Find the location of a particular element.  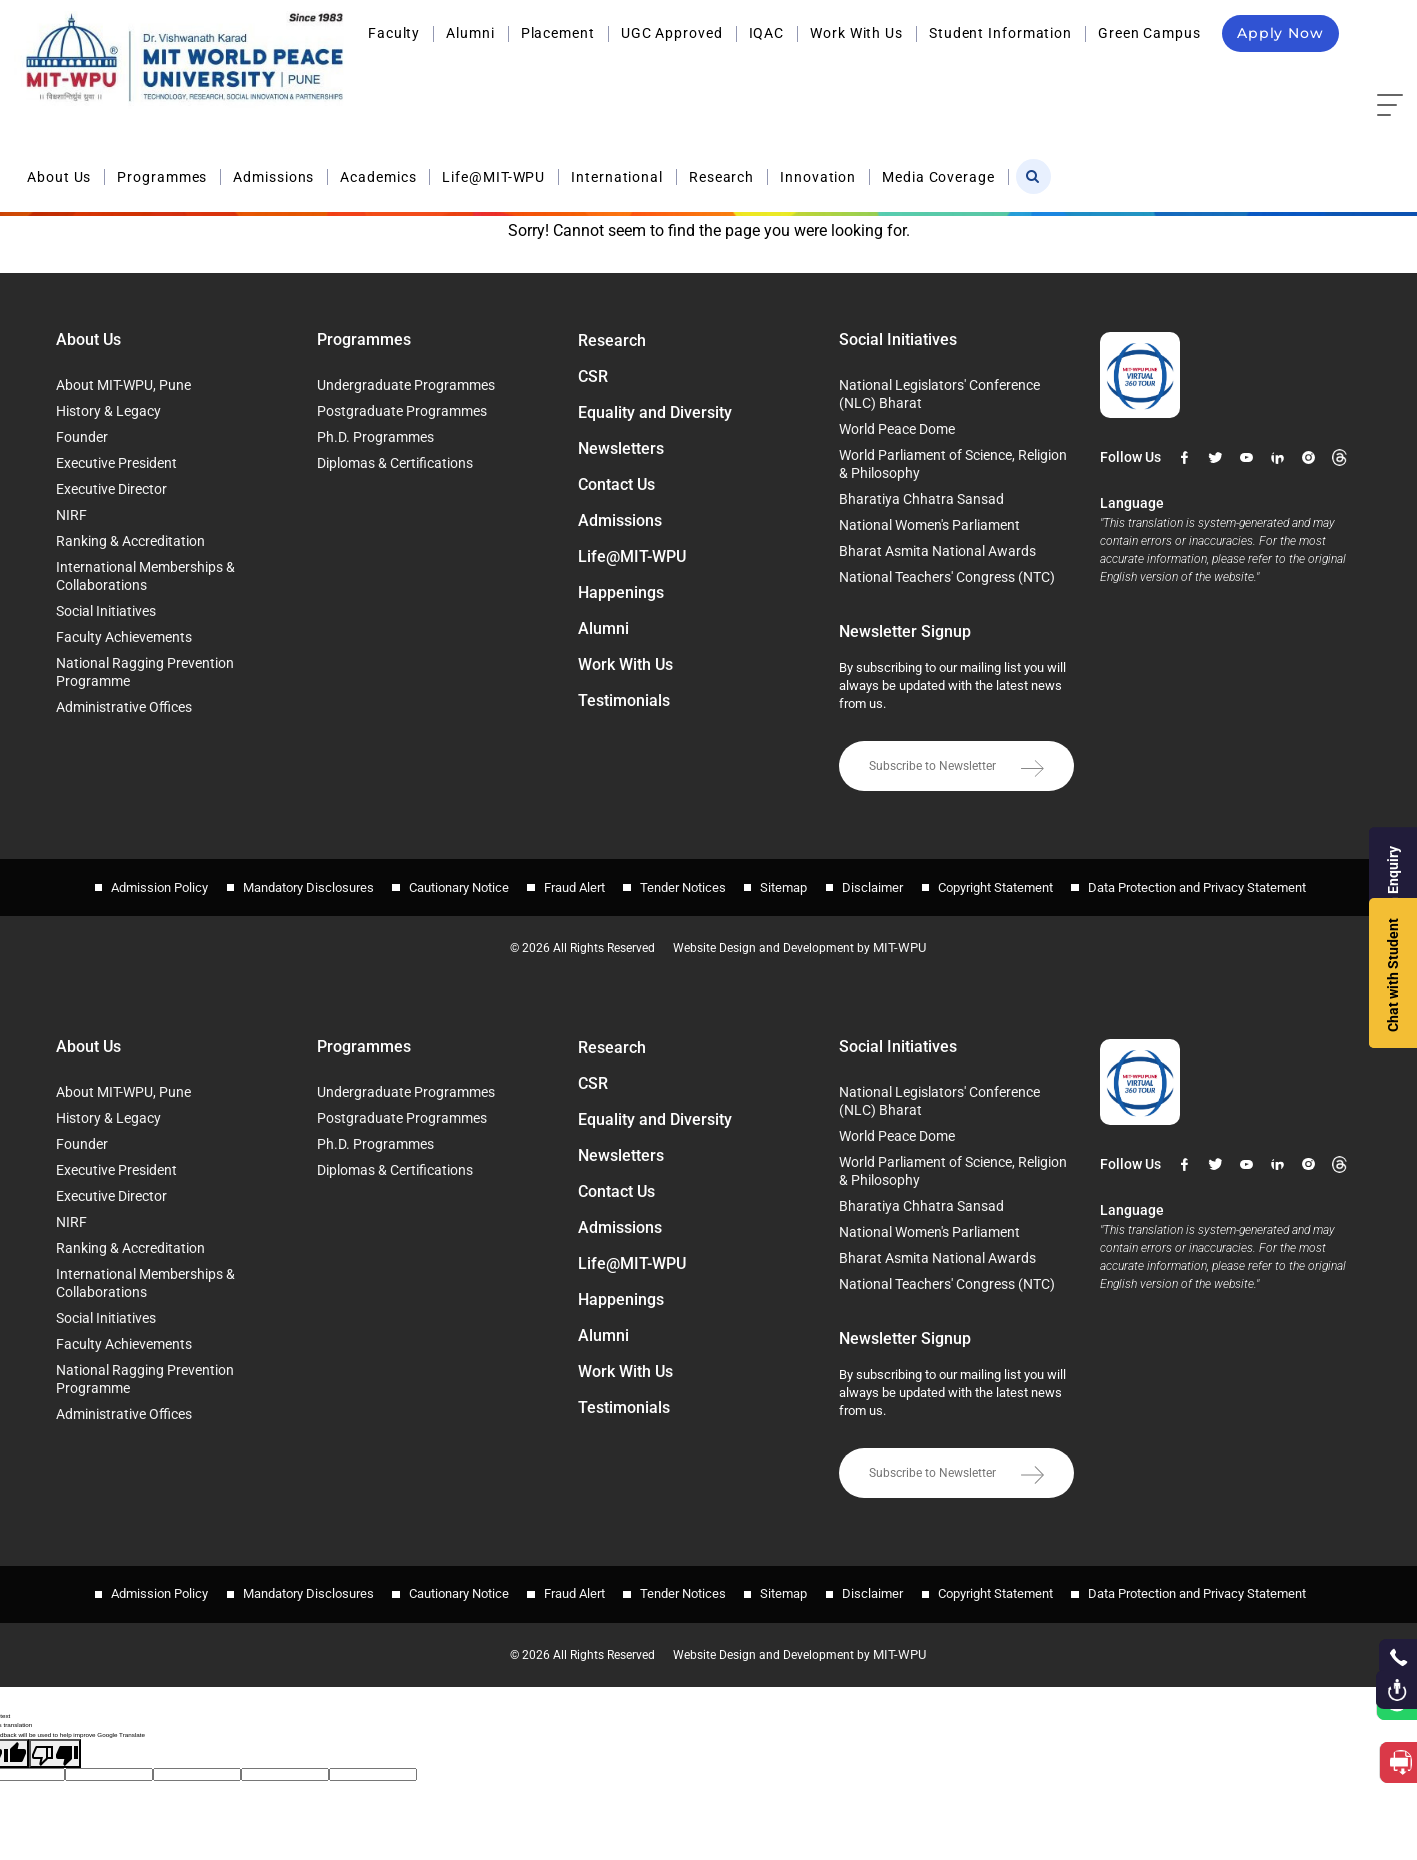

Ph.D. Programmes is located at coordinates (375, 437).